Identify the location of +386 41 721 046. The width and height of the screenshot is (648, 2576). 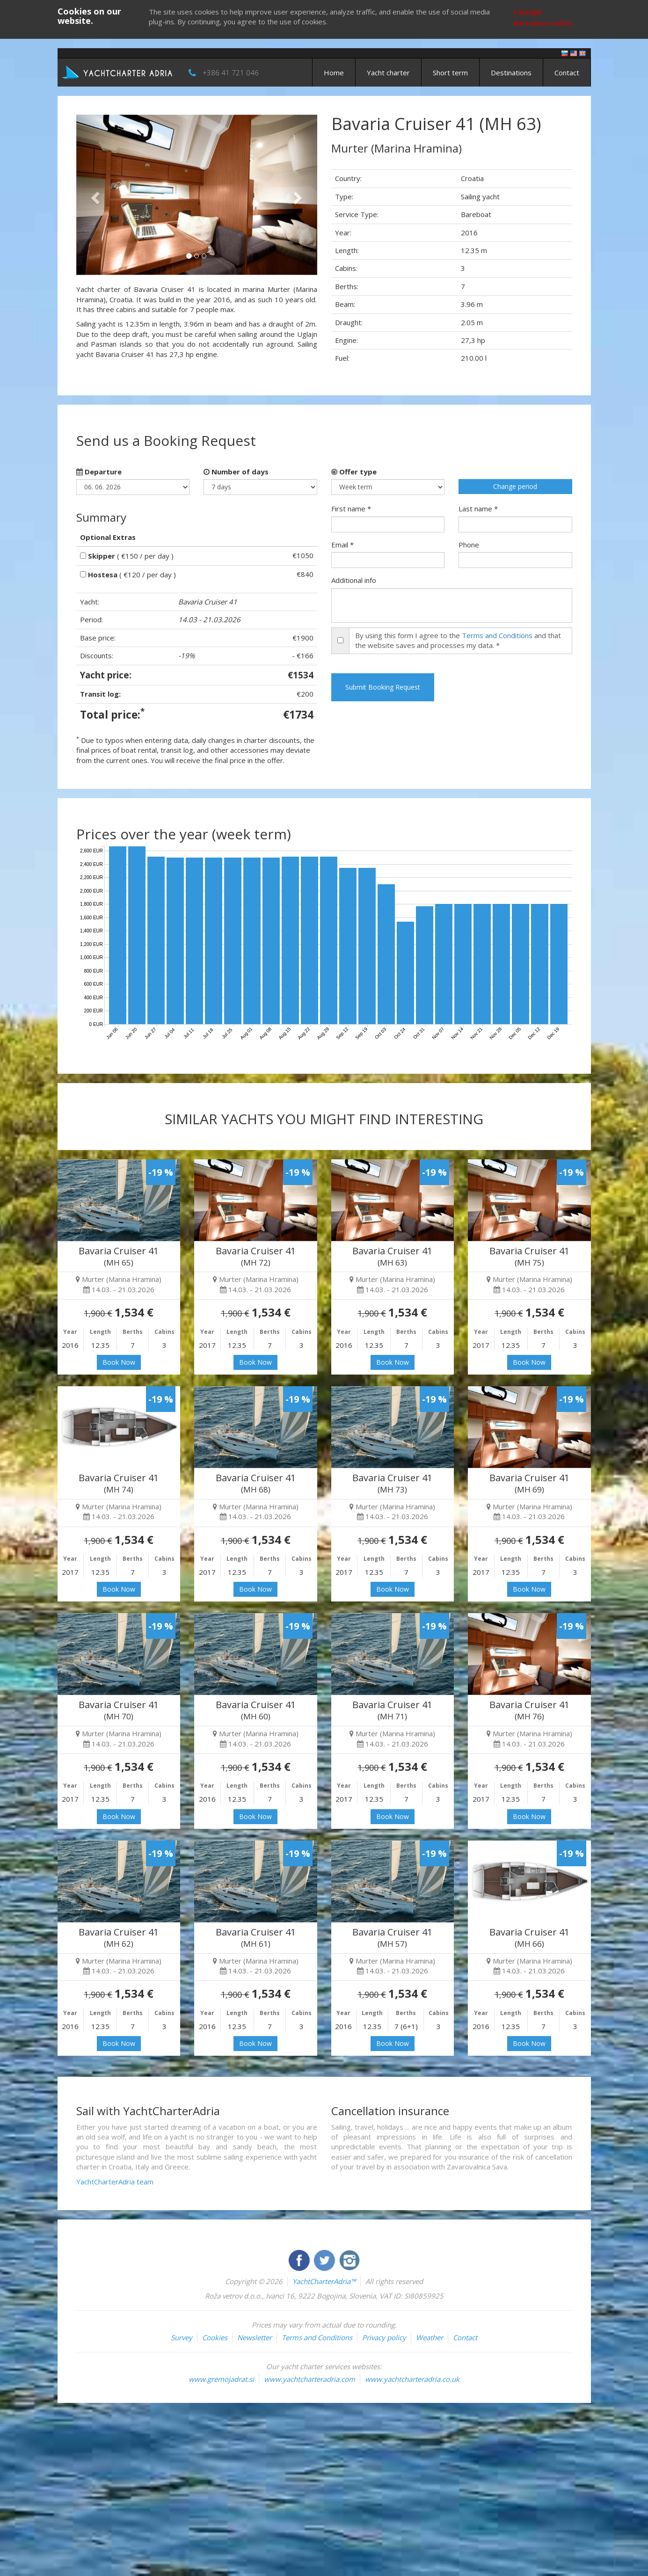
(231, 72).